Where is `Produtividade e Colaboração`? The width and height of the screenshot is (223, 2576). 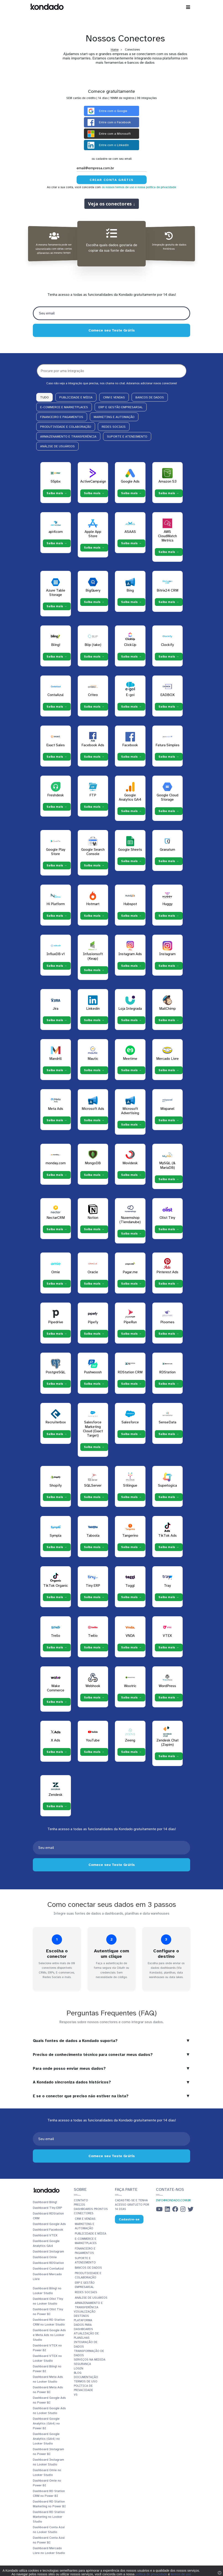
Produtividade e Colaboração is located at coordinates (65, 427).